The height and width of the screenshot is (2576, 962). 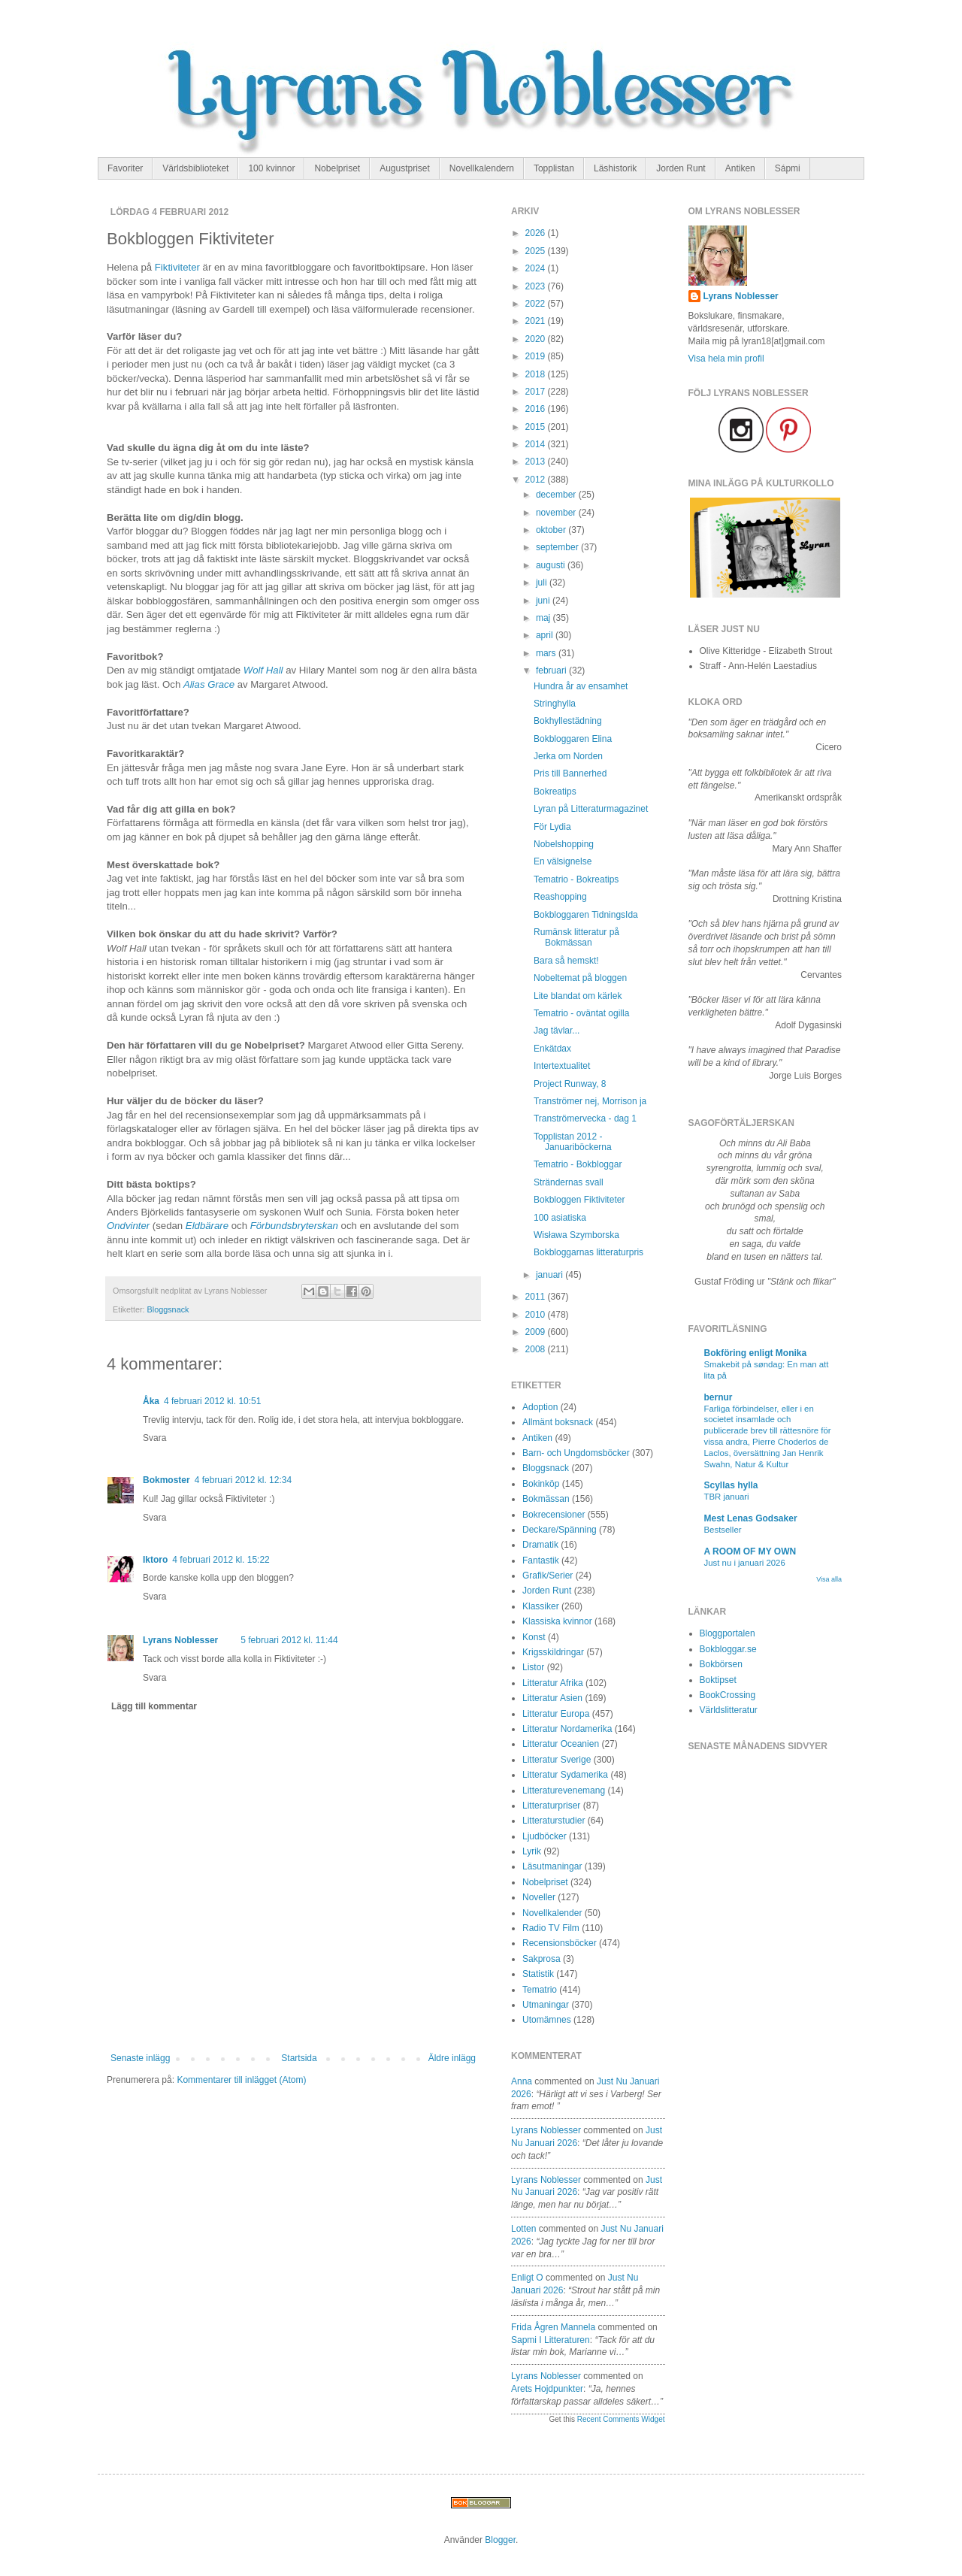 What do you see at coordinates (727, 1633) in the screenshot?
I see `Bloggportalen` at bounding box center [727, 1633].